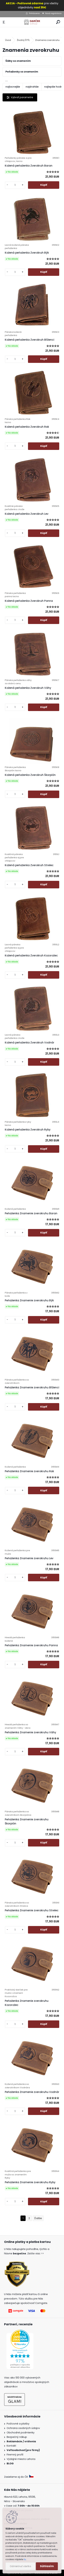 The height and width of the screenshot is (2576, 64). What do you see at coordinates (31, 1213) in the screenshot?
I see `Peňaženka Znamenie zverokruhu Baran` at bounding box center [31, 1213].